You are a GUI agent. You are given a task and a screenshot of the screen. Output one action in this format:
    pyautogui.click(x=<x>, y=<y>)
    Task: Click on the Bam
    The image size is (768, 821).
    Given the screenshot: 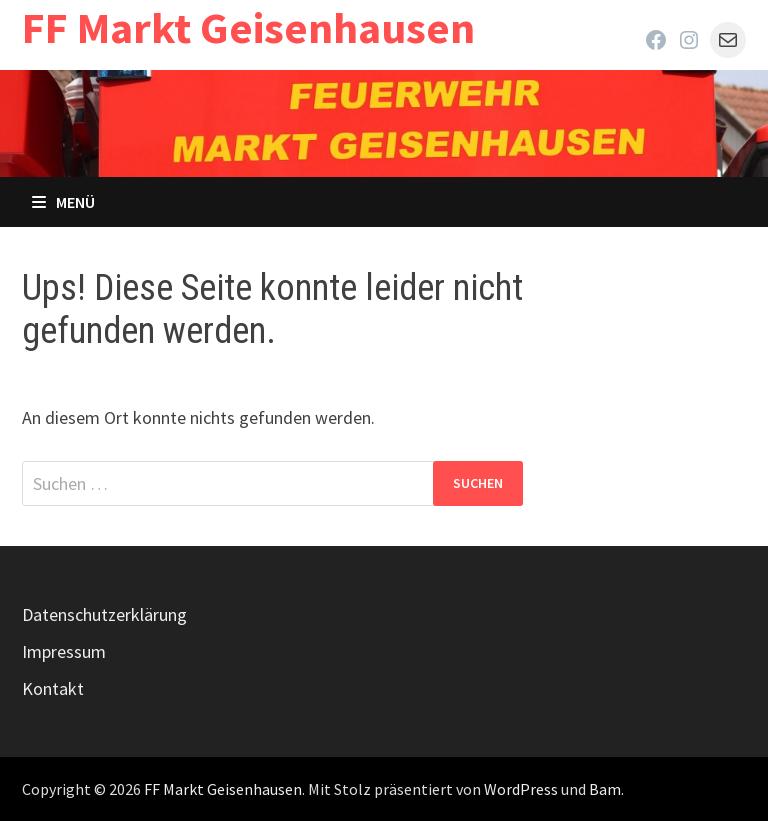 What is the action you would take?
    pyautogui.click(x=605, y=789)
    